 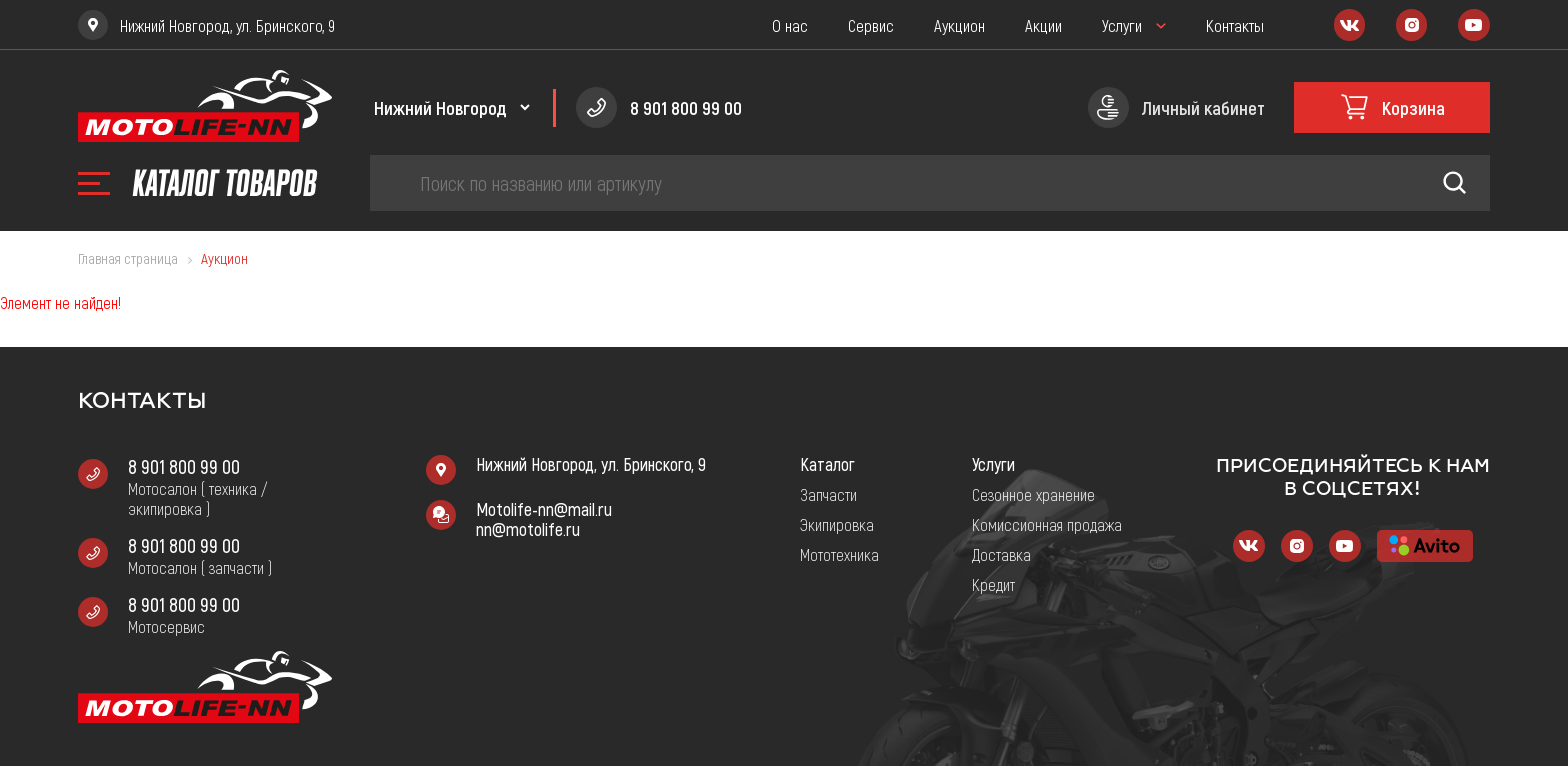 What do you see at coordinates (993, 584) in the screenshot?
I see `Кредит` at bounding box center [993, 584].